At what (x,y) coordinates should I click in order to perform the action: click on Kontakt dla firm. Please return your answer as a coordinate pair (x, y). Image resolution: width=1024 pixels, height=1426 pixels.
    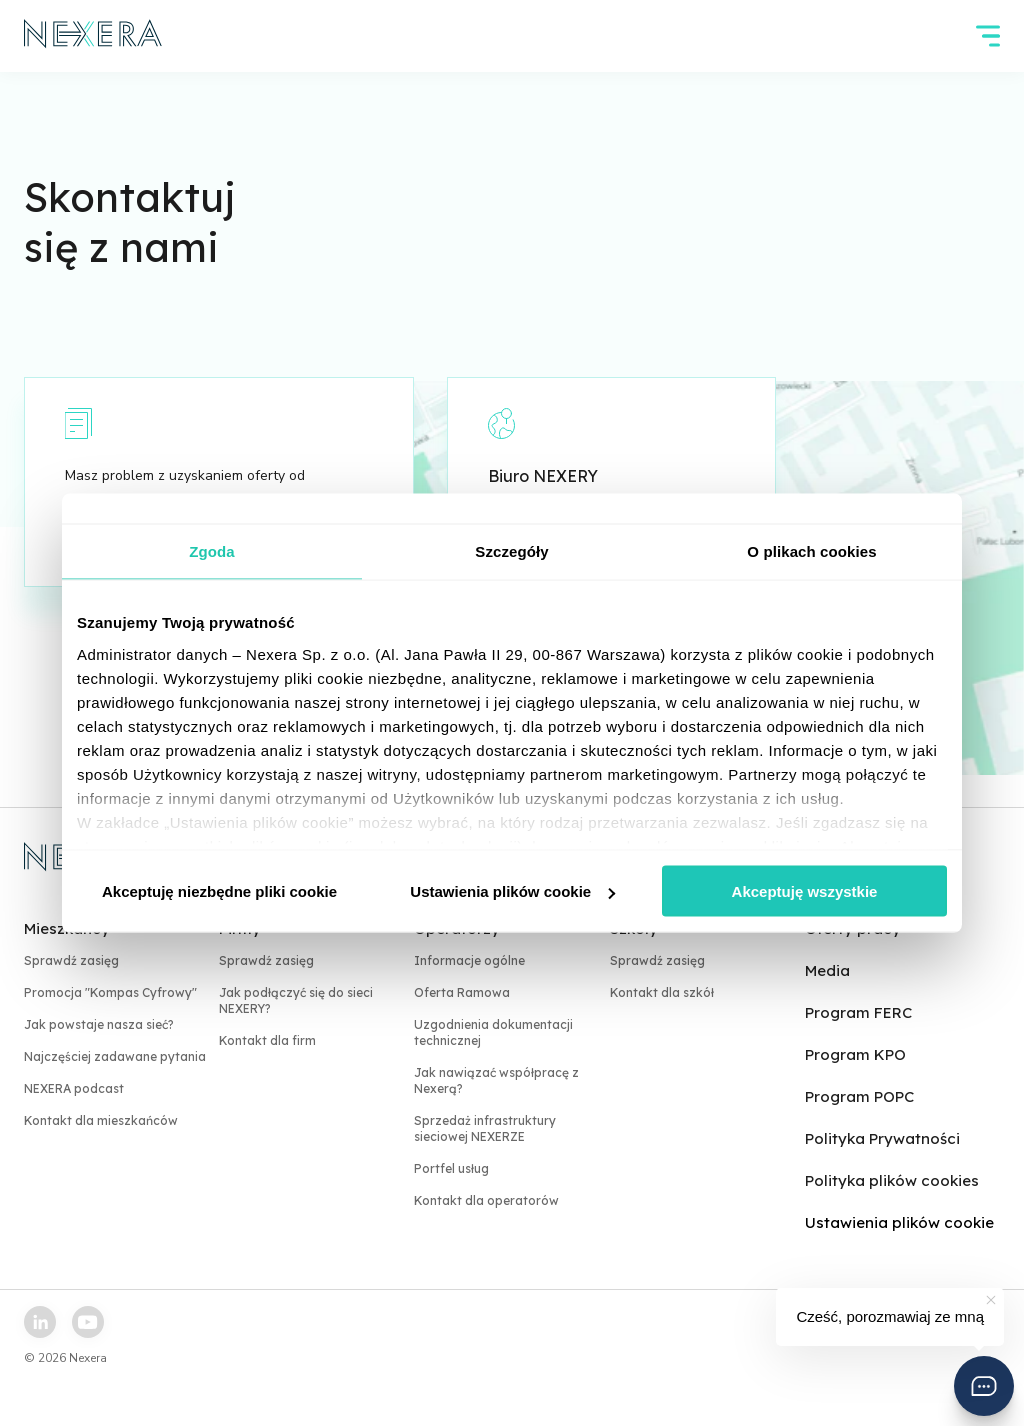
    Looking at the image, I should click on (267, 1040).